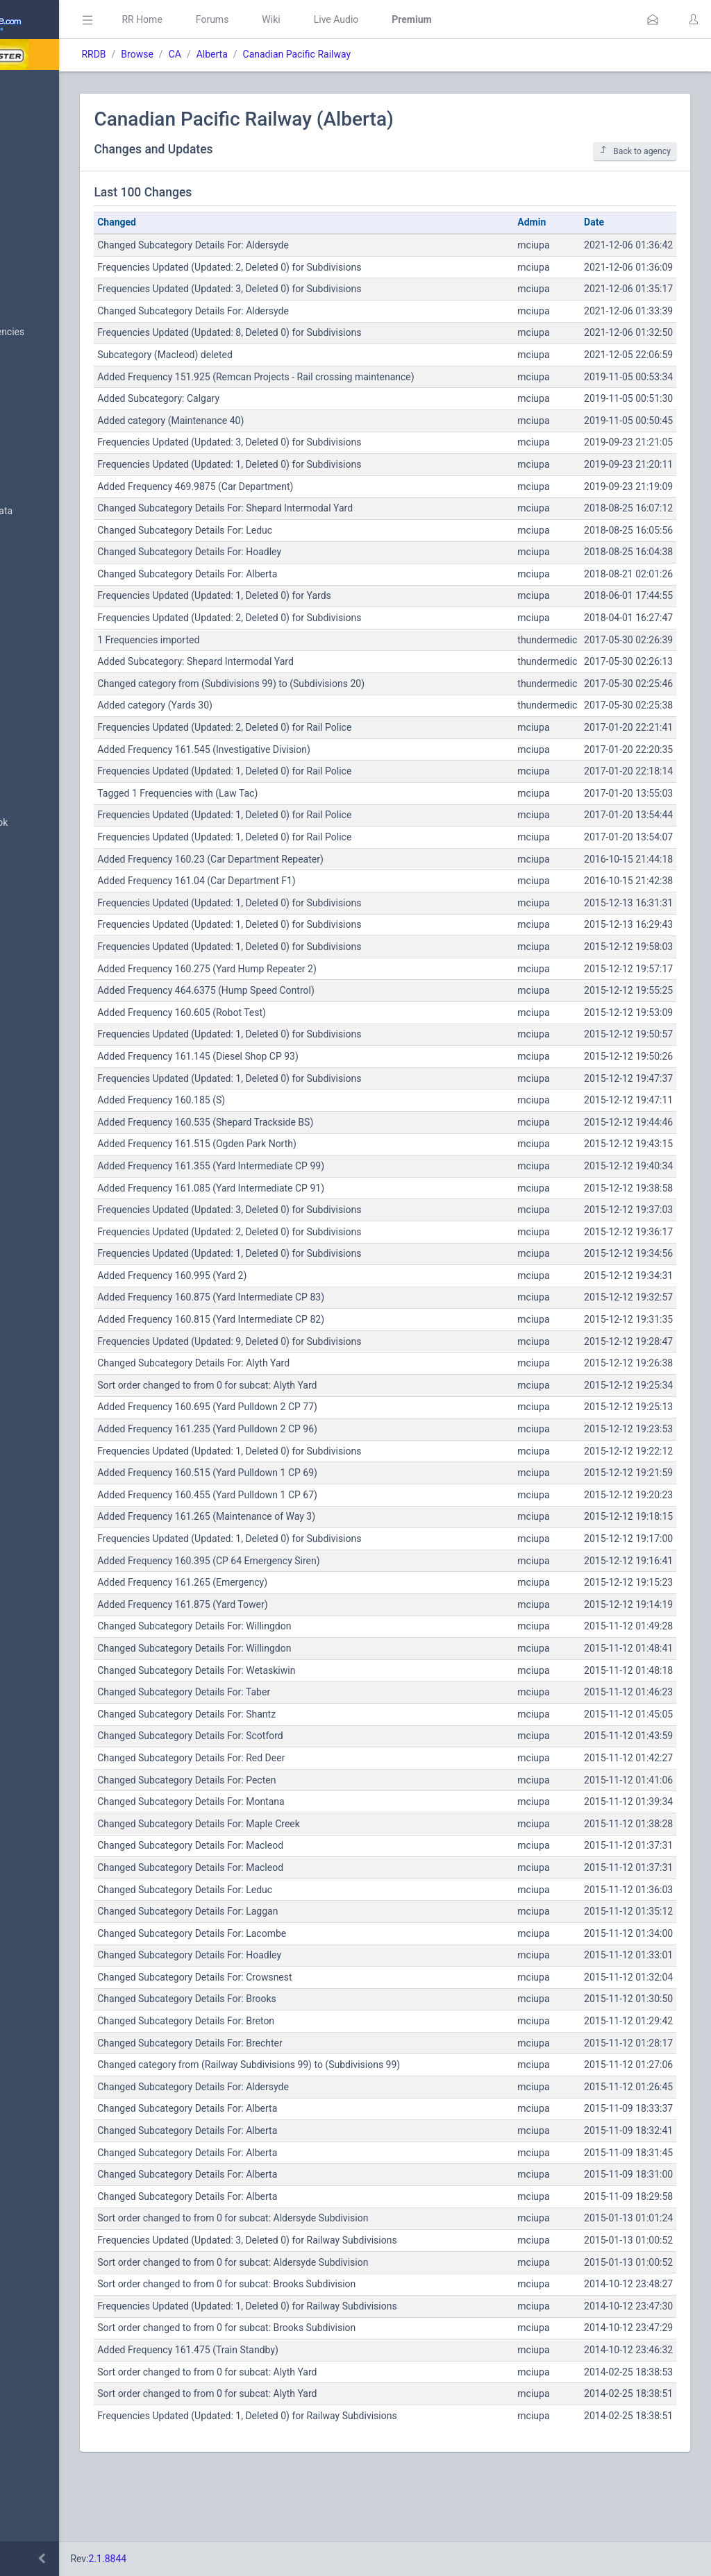 The width and height of the screenshot is (711, 2576). What do you see at coordinates (71, 332) in the screenshot?
I see `Nationwide Frequencies` at bounding box center [71, 332].